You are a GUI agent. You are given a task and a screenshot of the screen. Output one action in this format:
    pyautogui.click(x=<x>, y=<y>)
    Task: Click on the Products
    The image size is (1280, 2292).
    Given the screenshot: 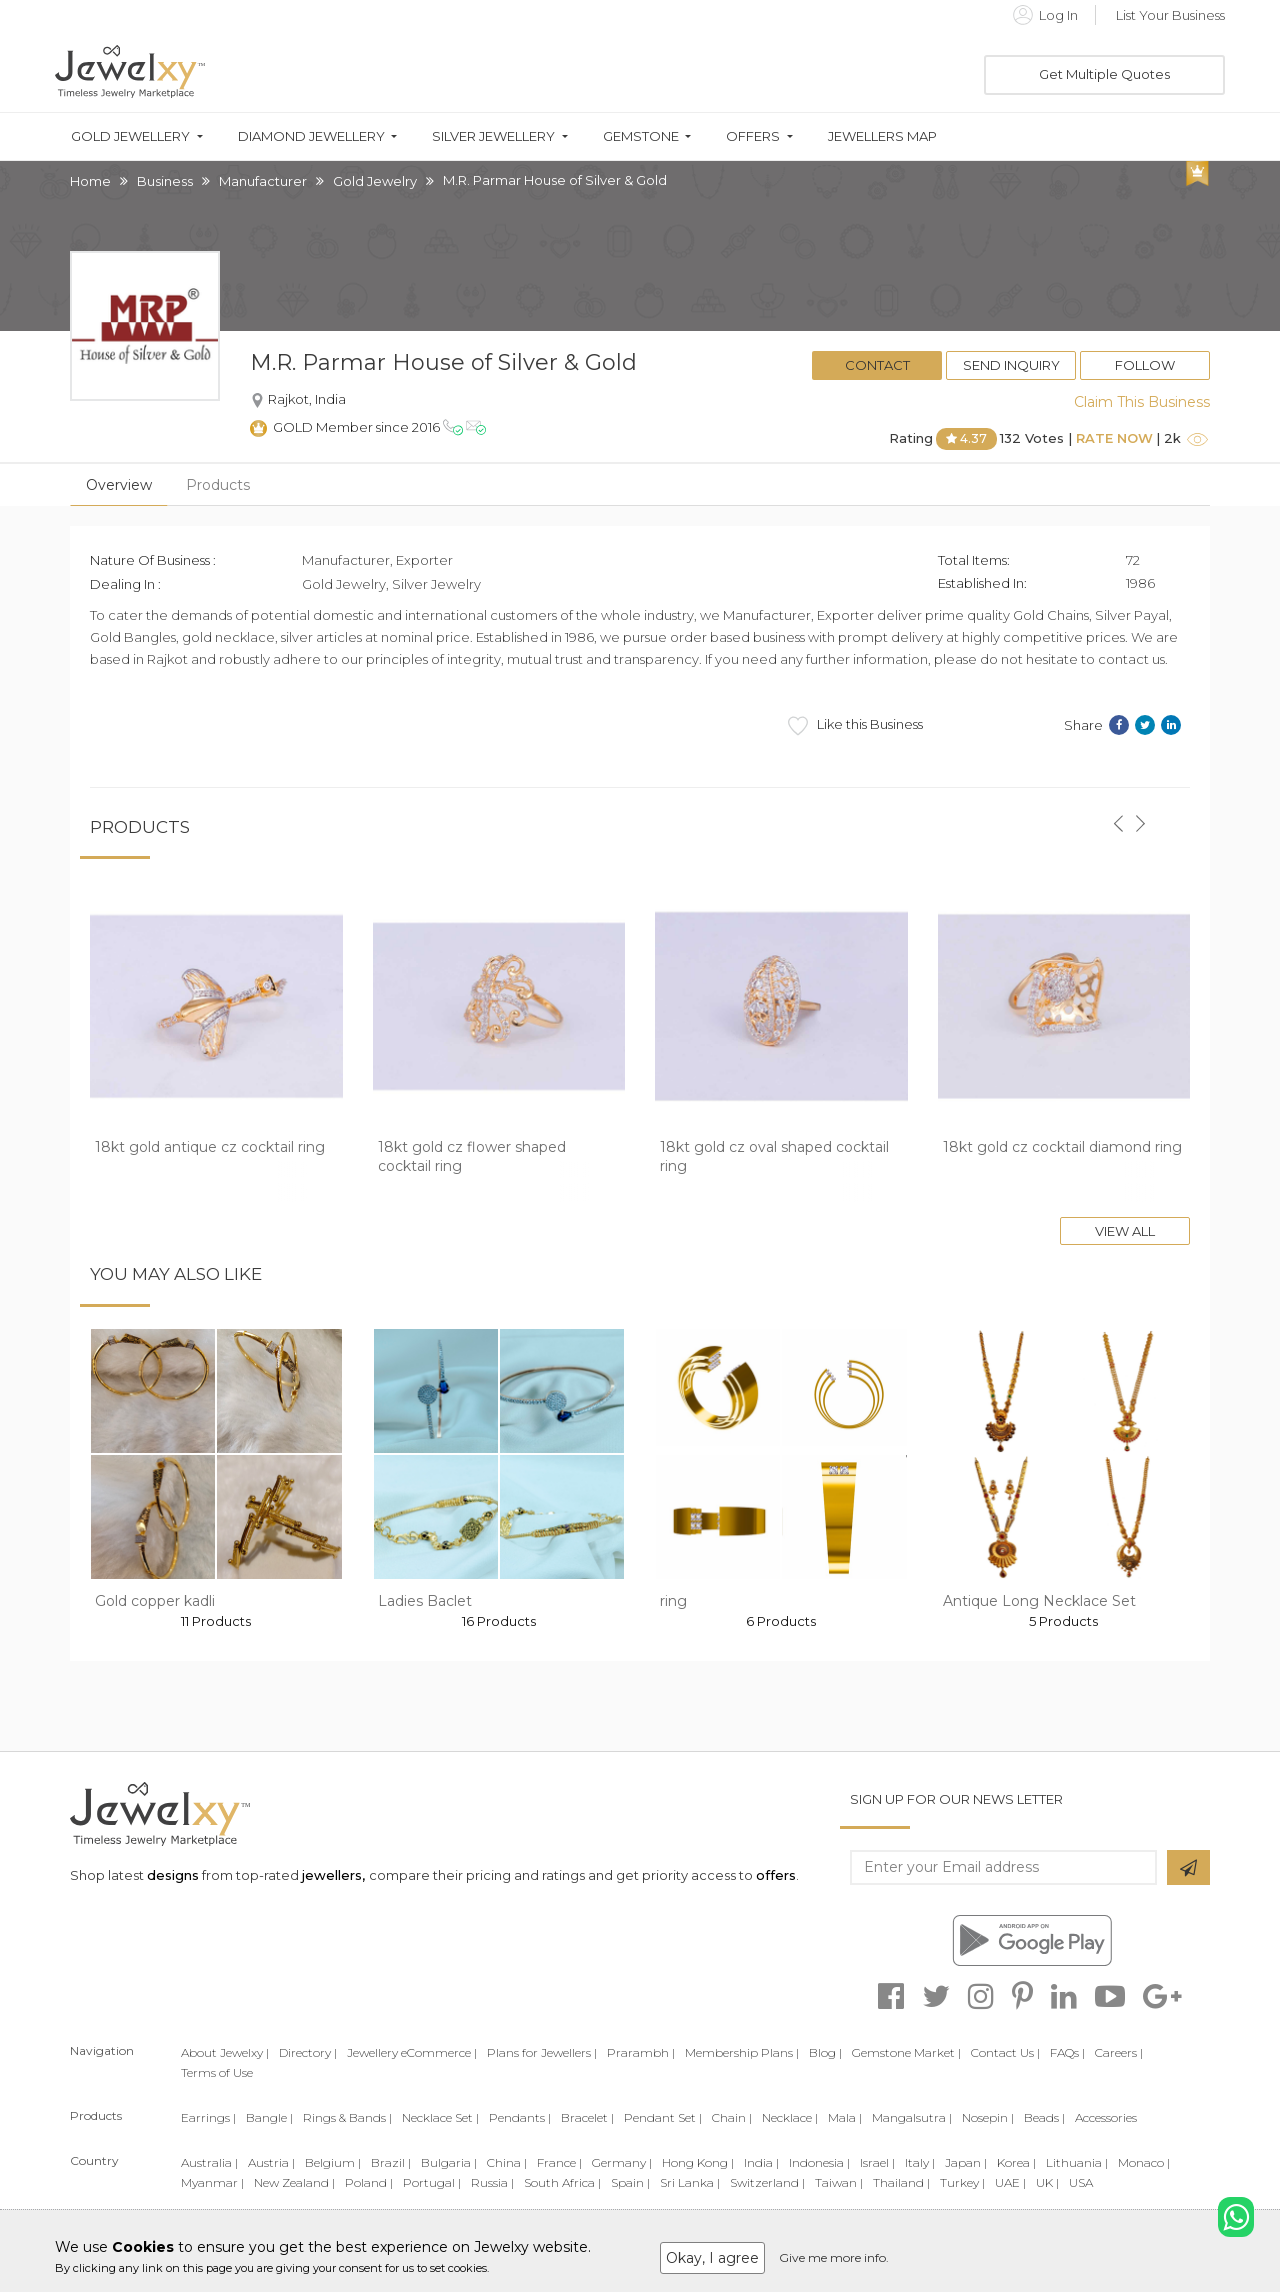 What is the action you would take?
    pyautogui.click(x=218, y=485)
    